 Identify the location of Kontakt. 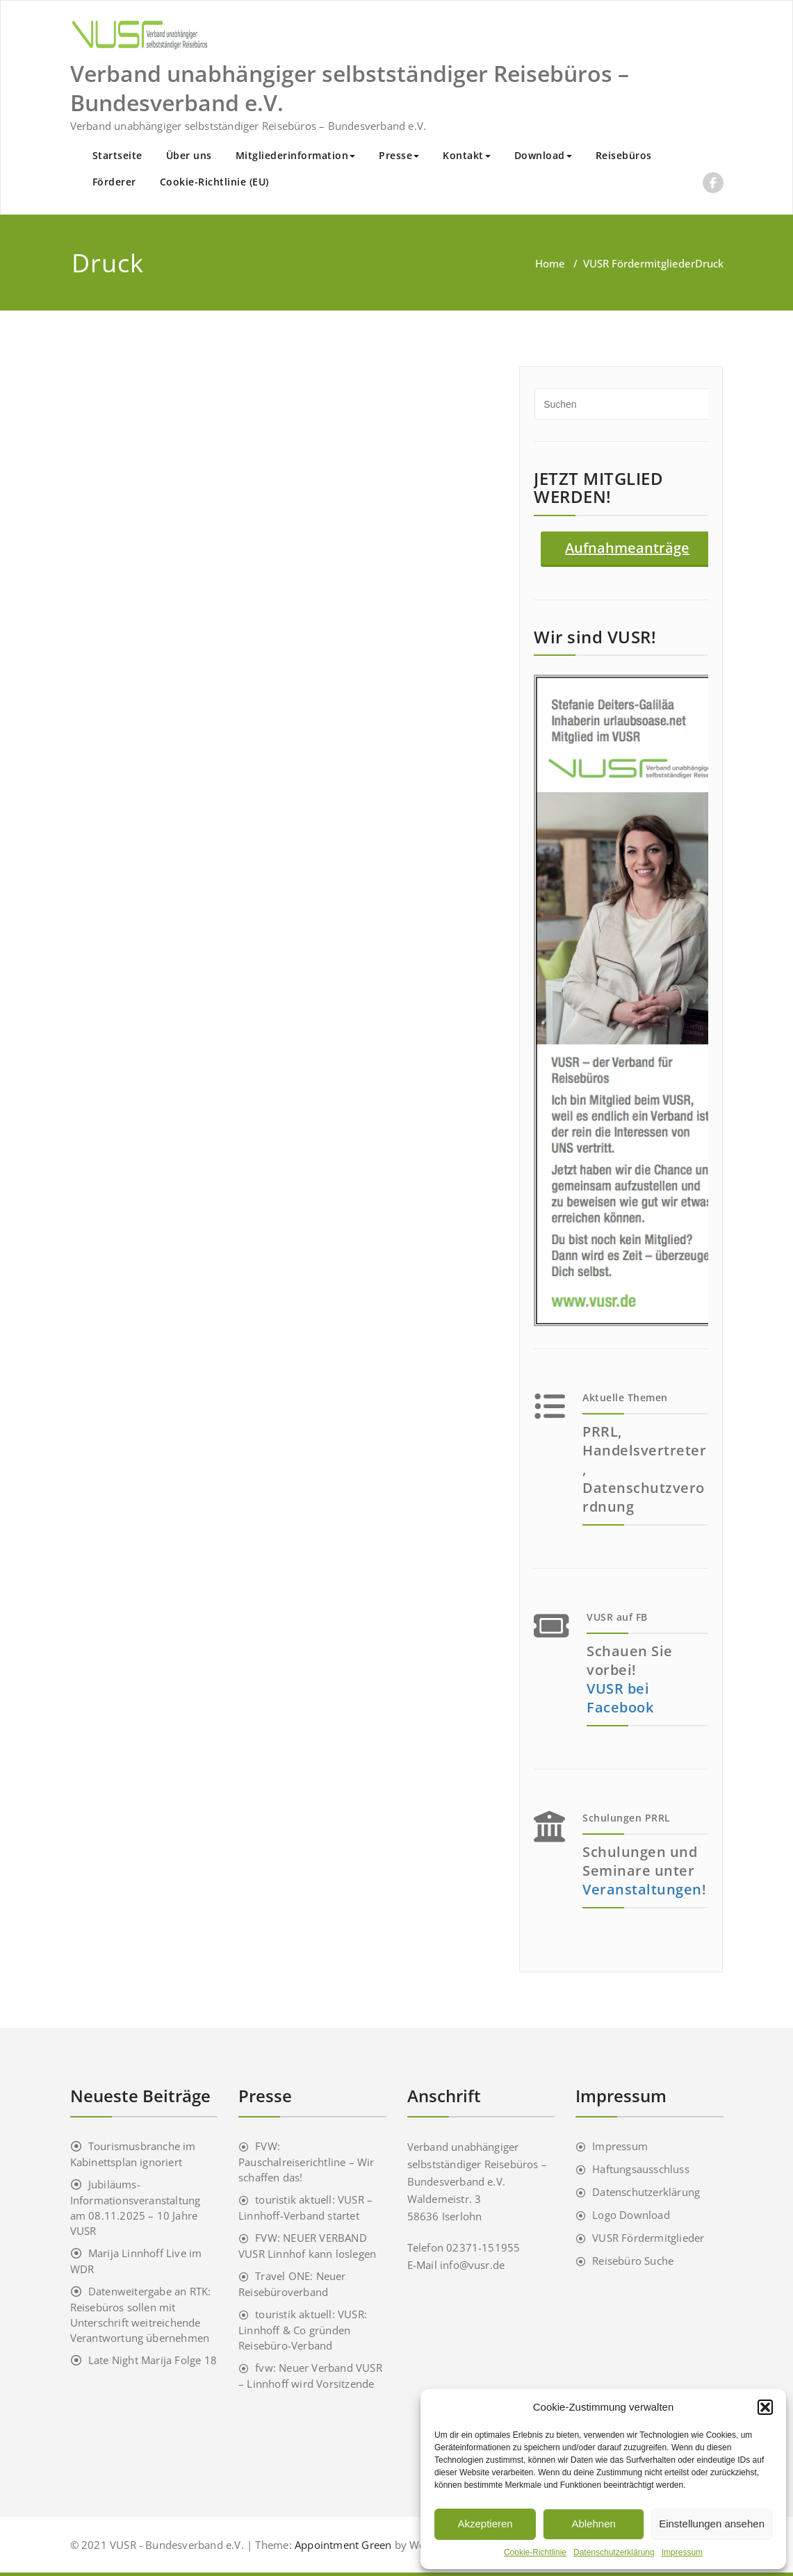
(467, 155).